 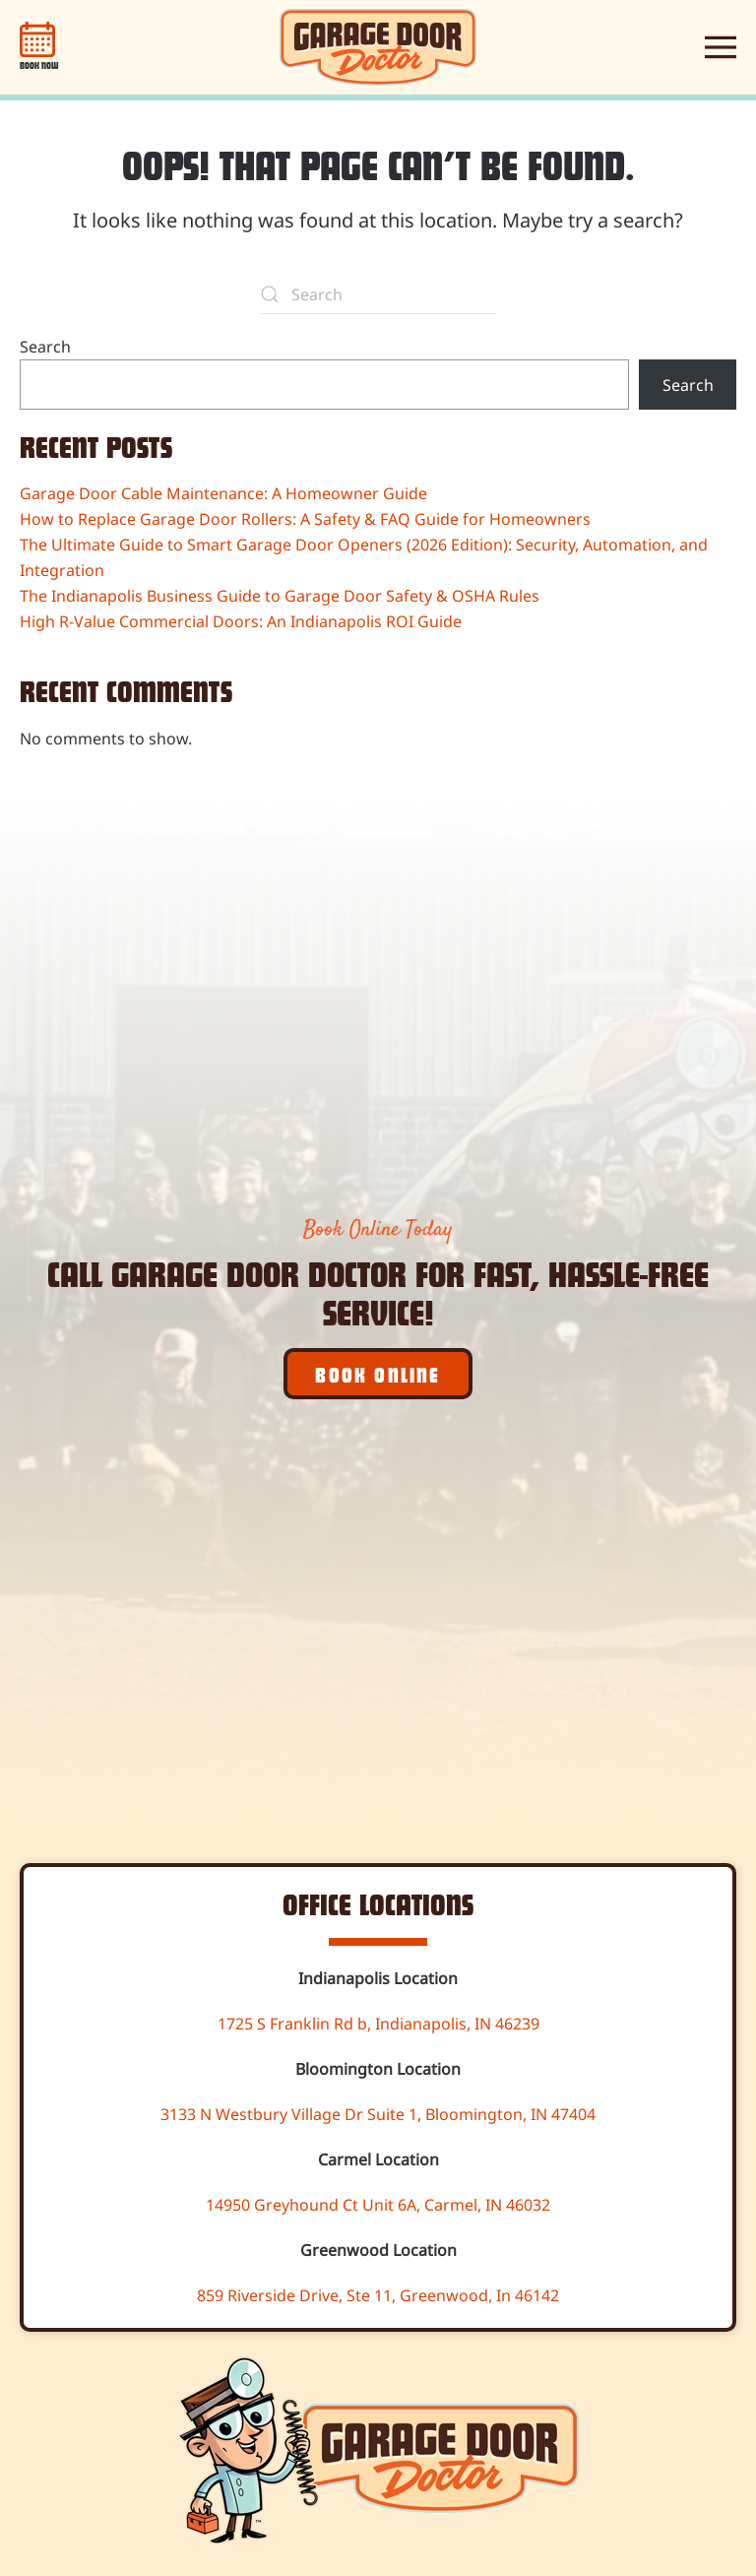 What do you see at coordinates (720, 47) in the screenshot?
I see `[button]` at bounding box center [720, 47].